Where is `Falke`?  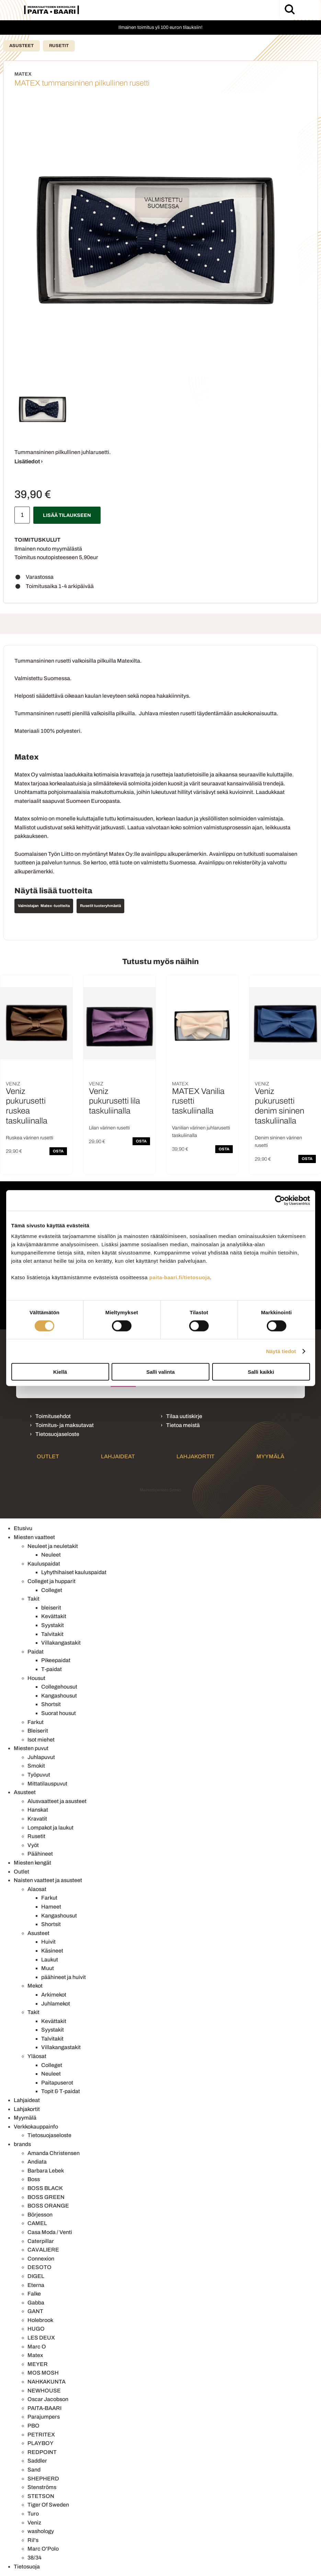 Falke is located at coordinates (34, 2294).